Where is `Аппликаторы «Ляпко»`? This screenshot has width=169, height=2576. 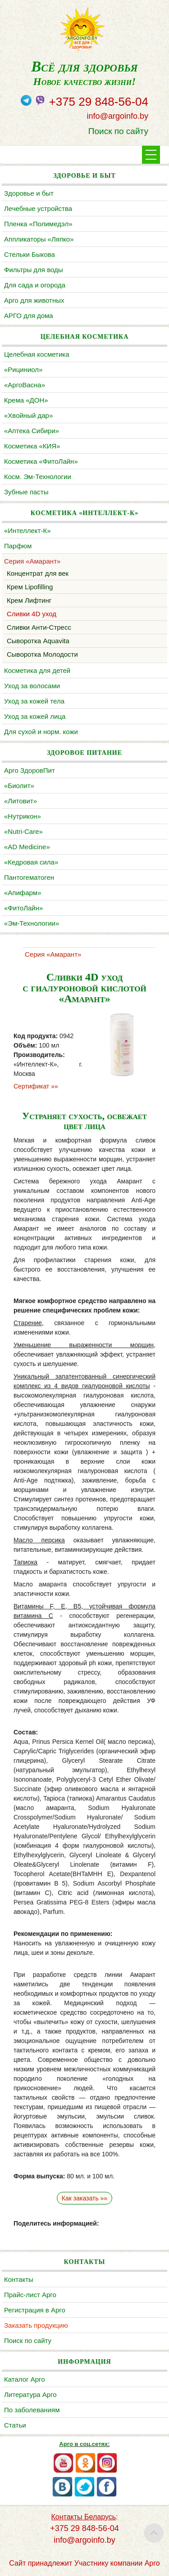 Аппликаторы «Ляпко» is located at coordinates (38, 239).